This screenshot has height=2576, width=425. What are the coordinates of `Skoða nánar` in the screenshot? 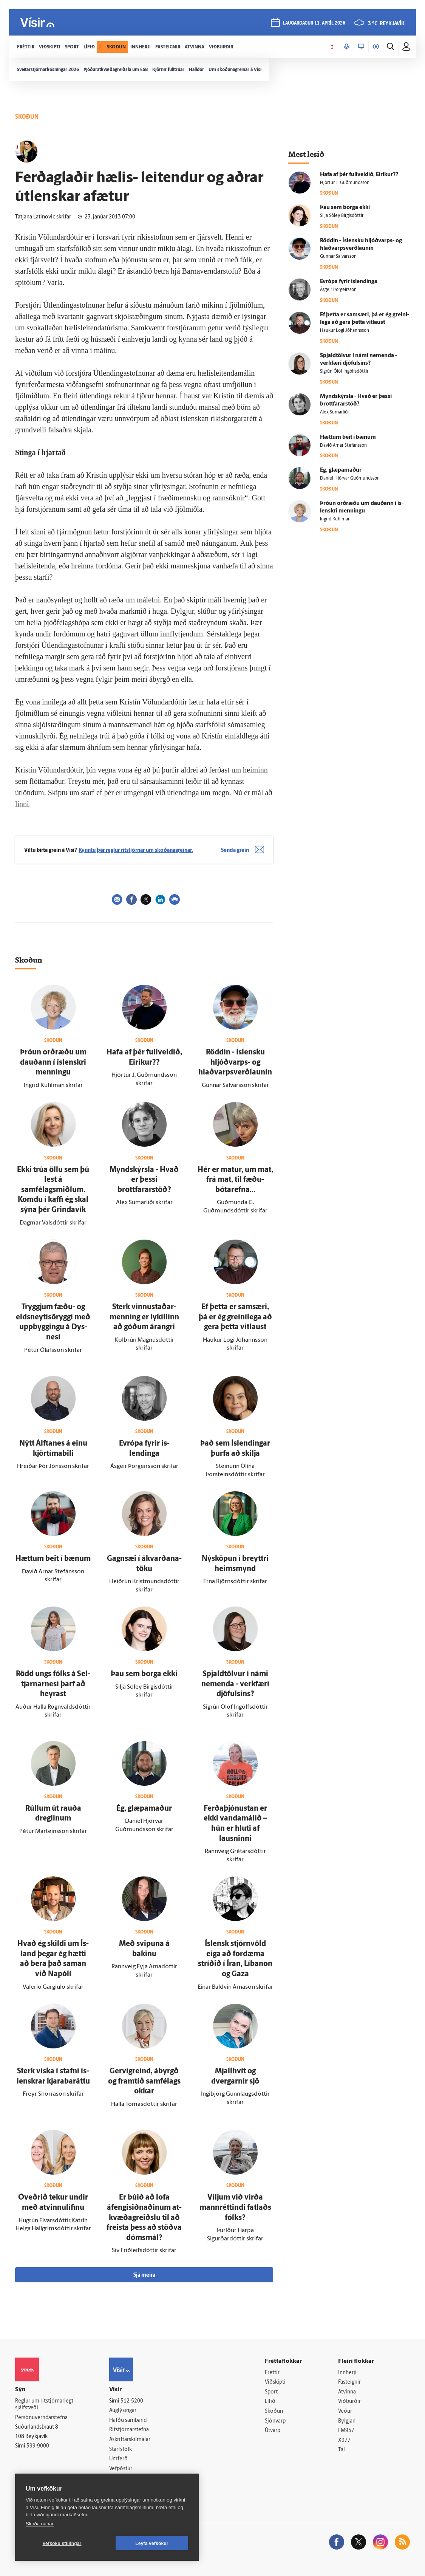 It's located at (40, 2523).